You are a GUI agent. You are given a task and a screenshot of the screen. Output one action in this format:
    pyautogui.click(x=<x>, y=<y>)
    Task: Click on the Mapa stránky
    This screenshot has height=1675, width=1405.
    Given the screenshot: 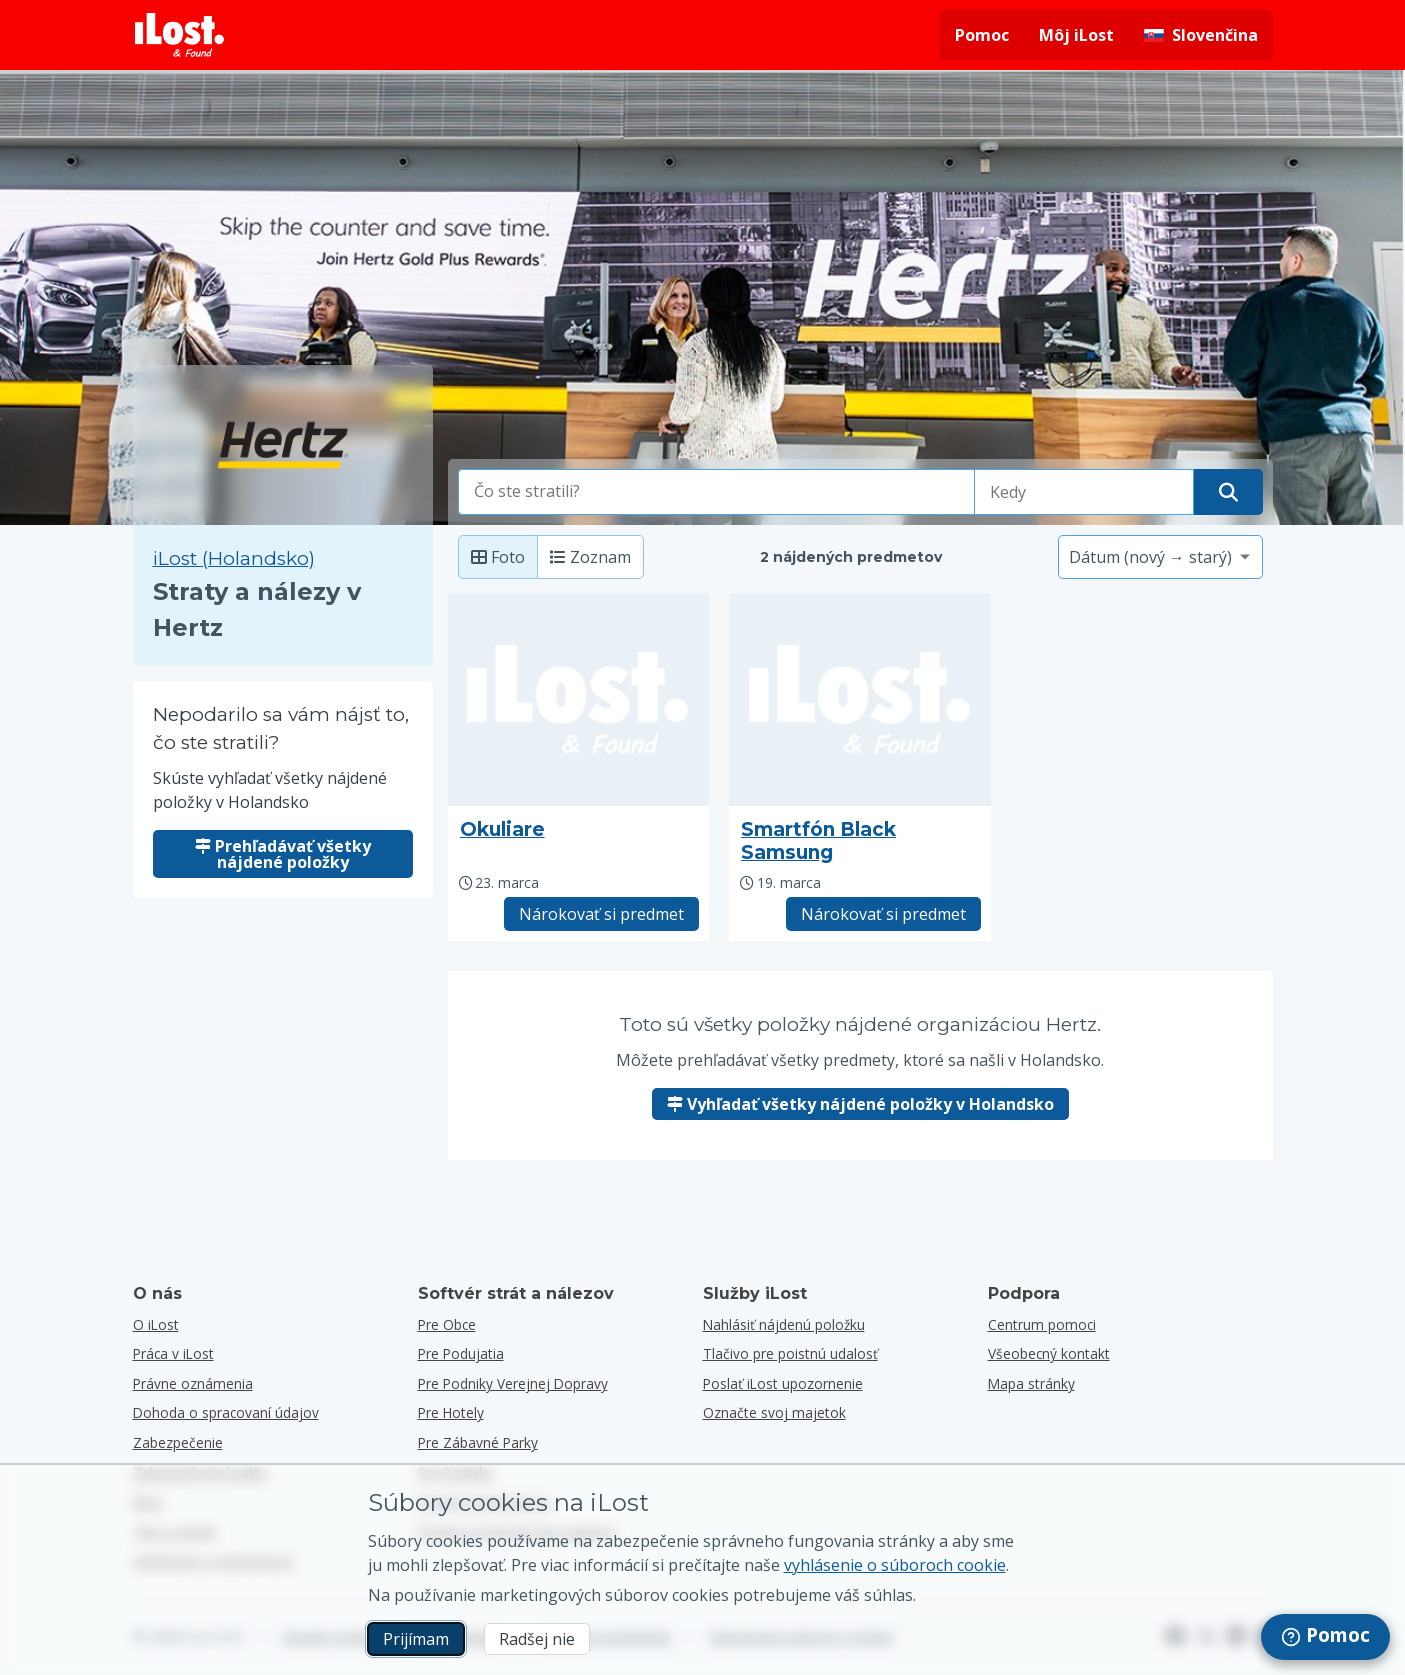 What is the action you would take?
    pyautogui.click(x=1031, y=1383)
    